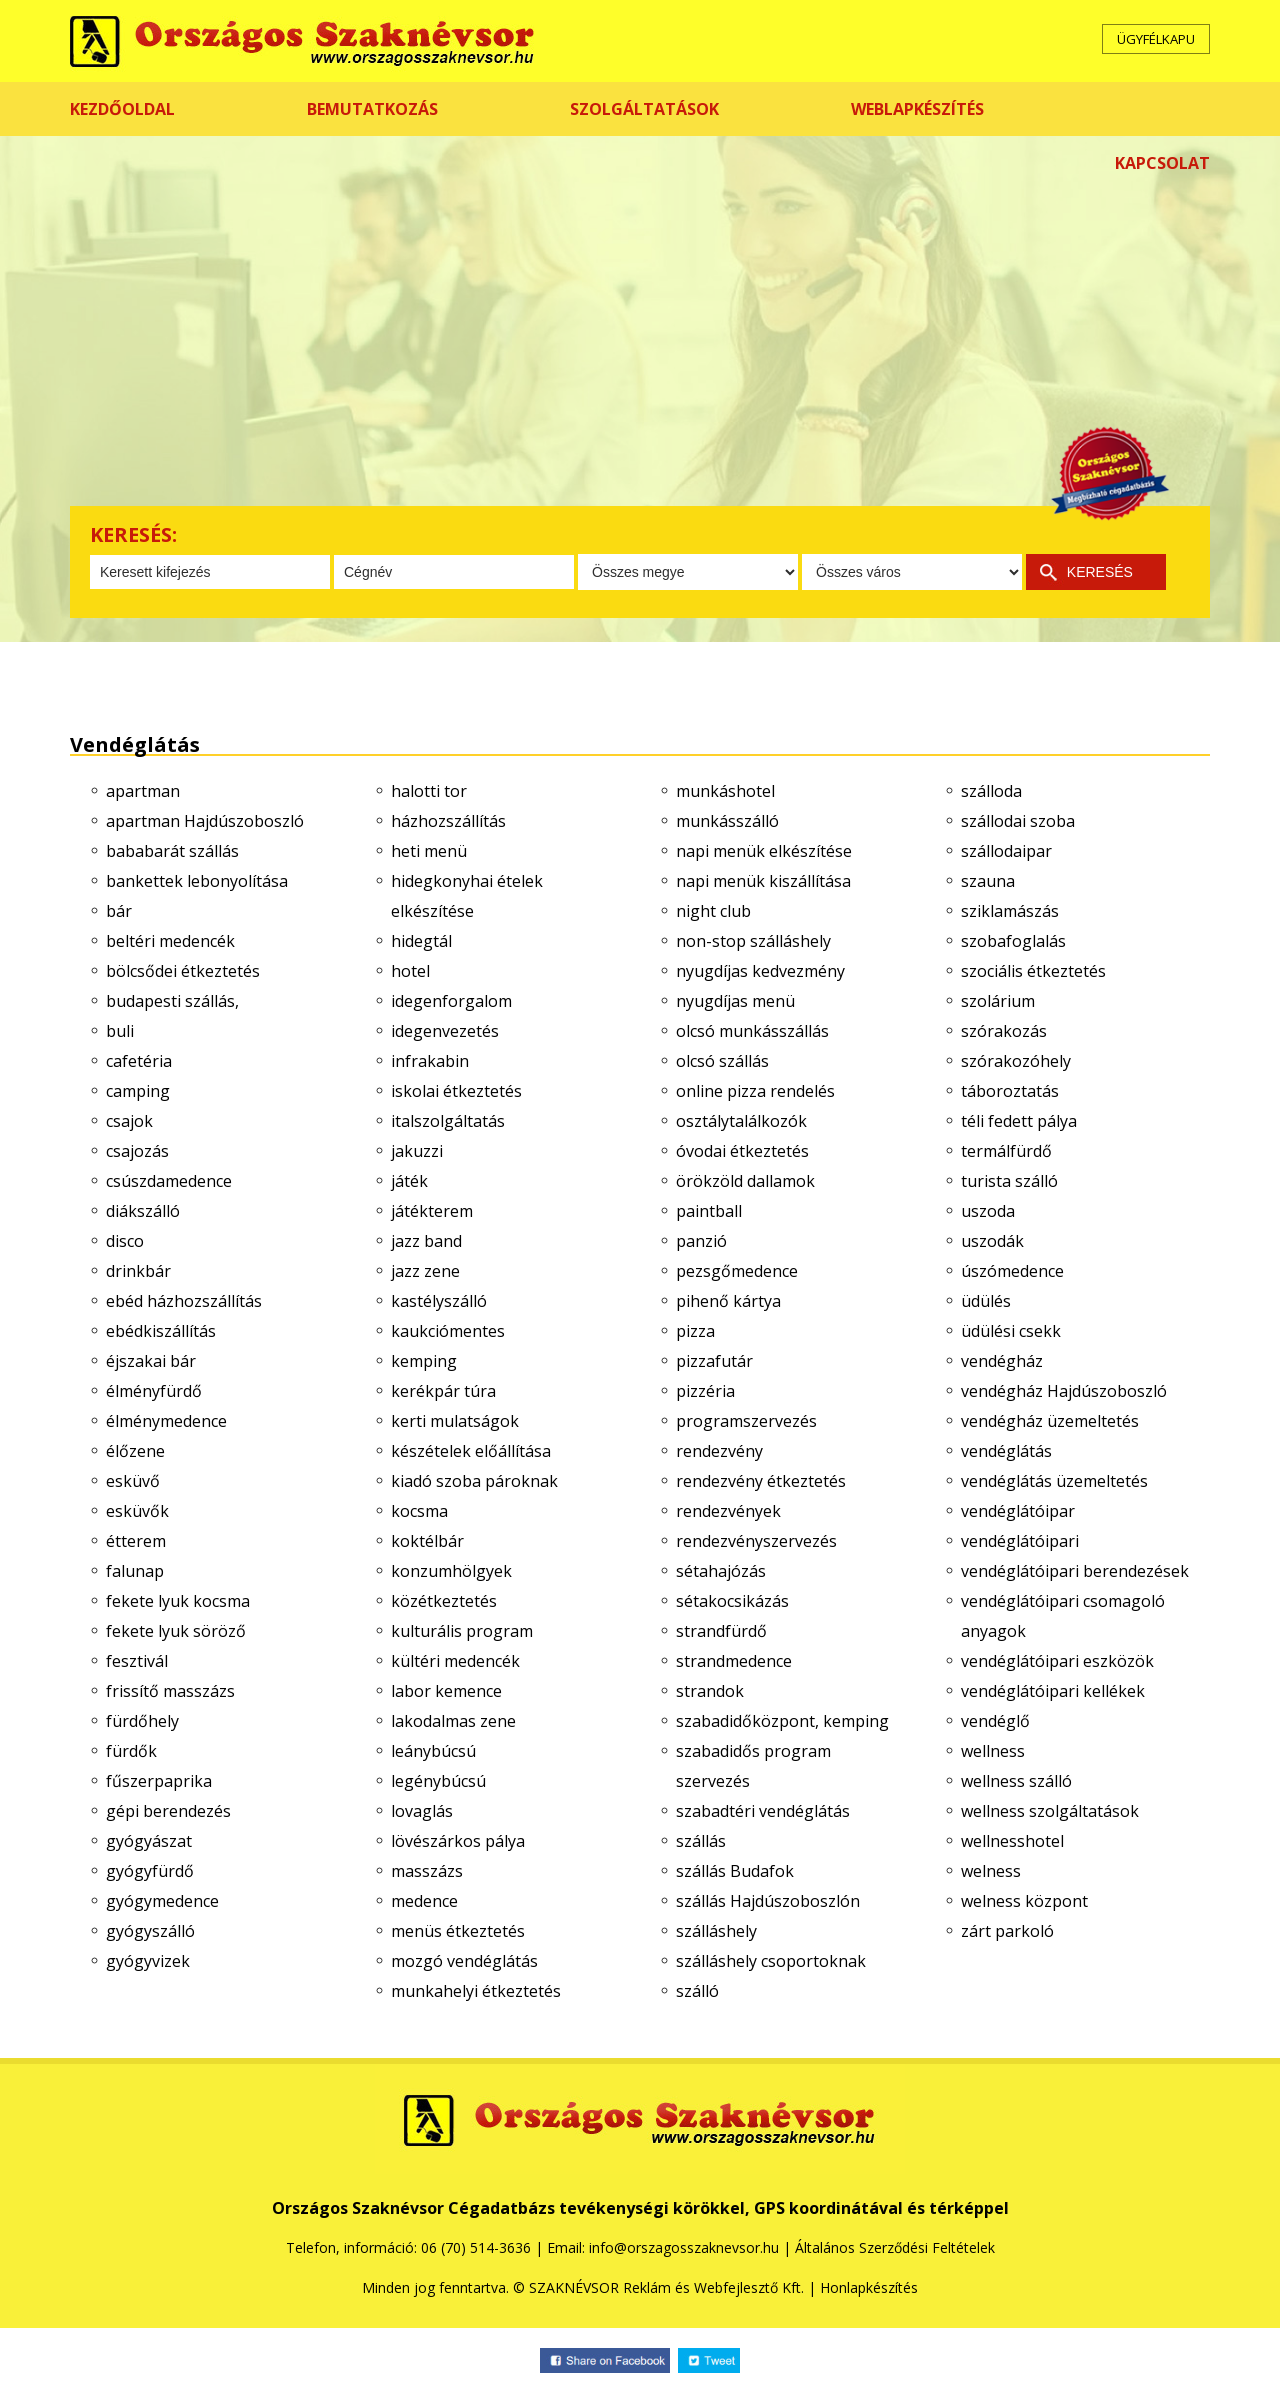 This screenshot has width=1280, height=2398. I want to click on szobafoglalás, so click(1013, 941).